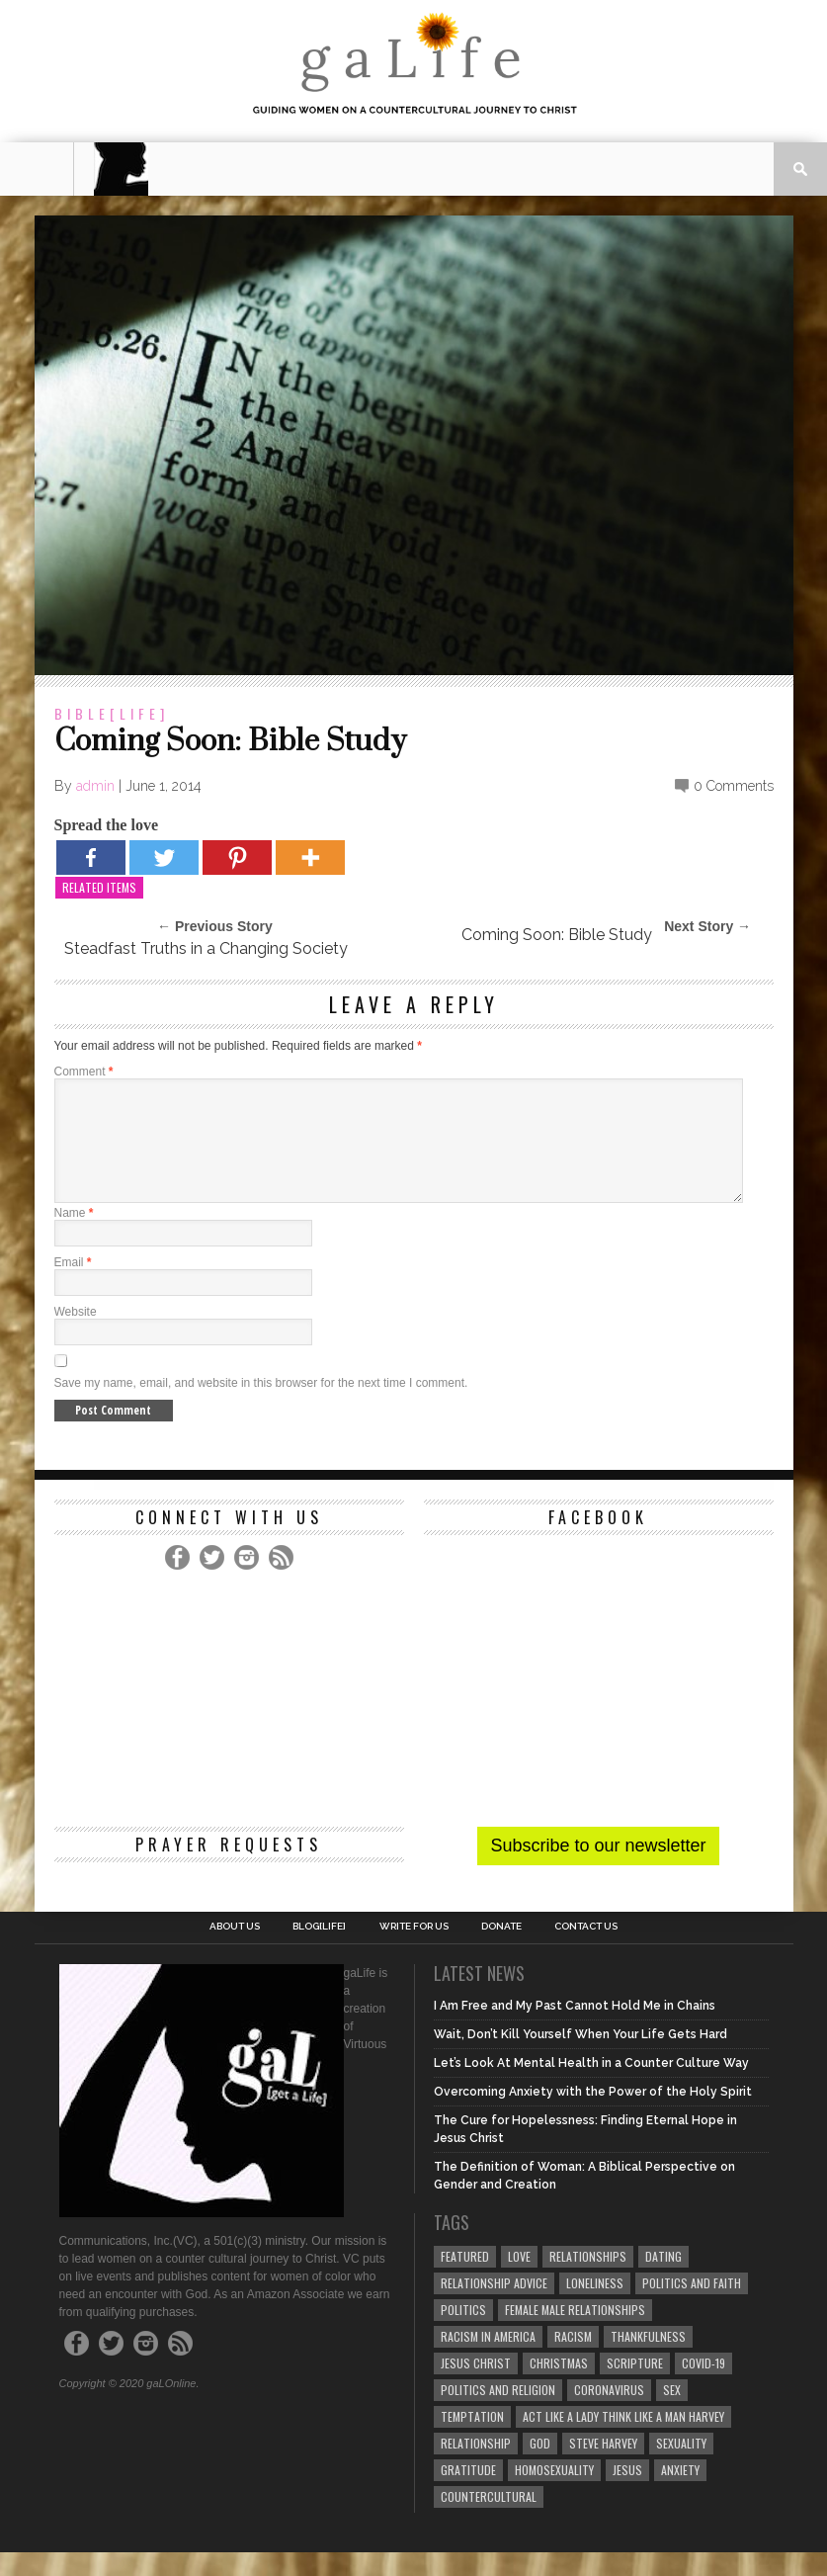 The image size is (827, 2576). What do you see at coordinates (237, 857) in the screenshot?
I see `[Pinterest]` at bounding box center [237, 857].